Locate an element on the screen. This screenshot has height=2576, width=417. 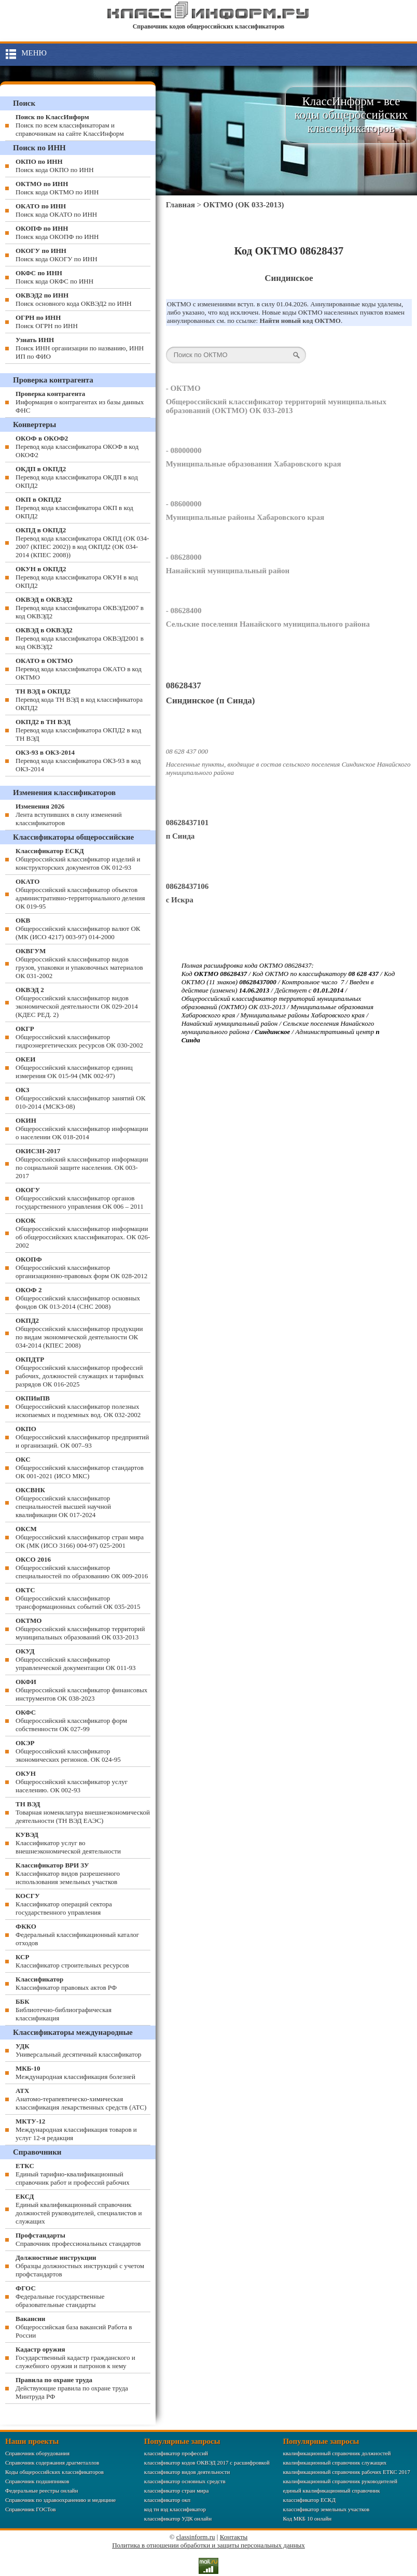
Общероссийский классификатор валют ОК (МК (ИСО 4217) 003-97) 014-2000 is located at coordinates (78, 928).